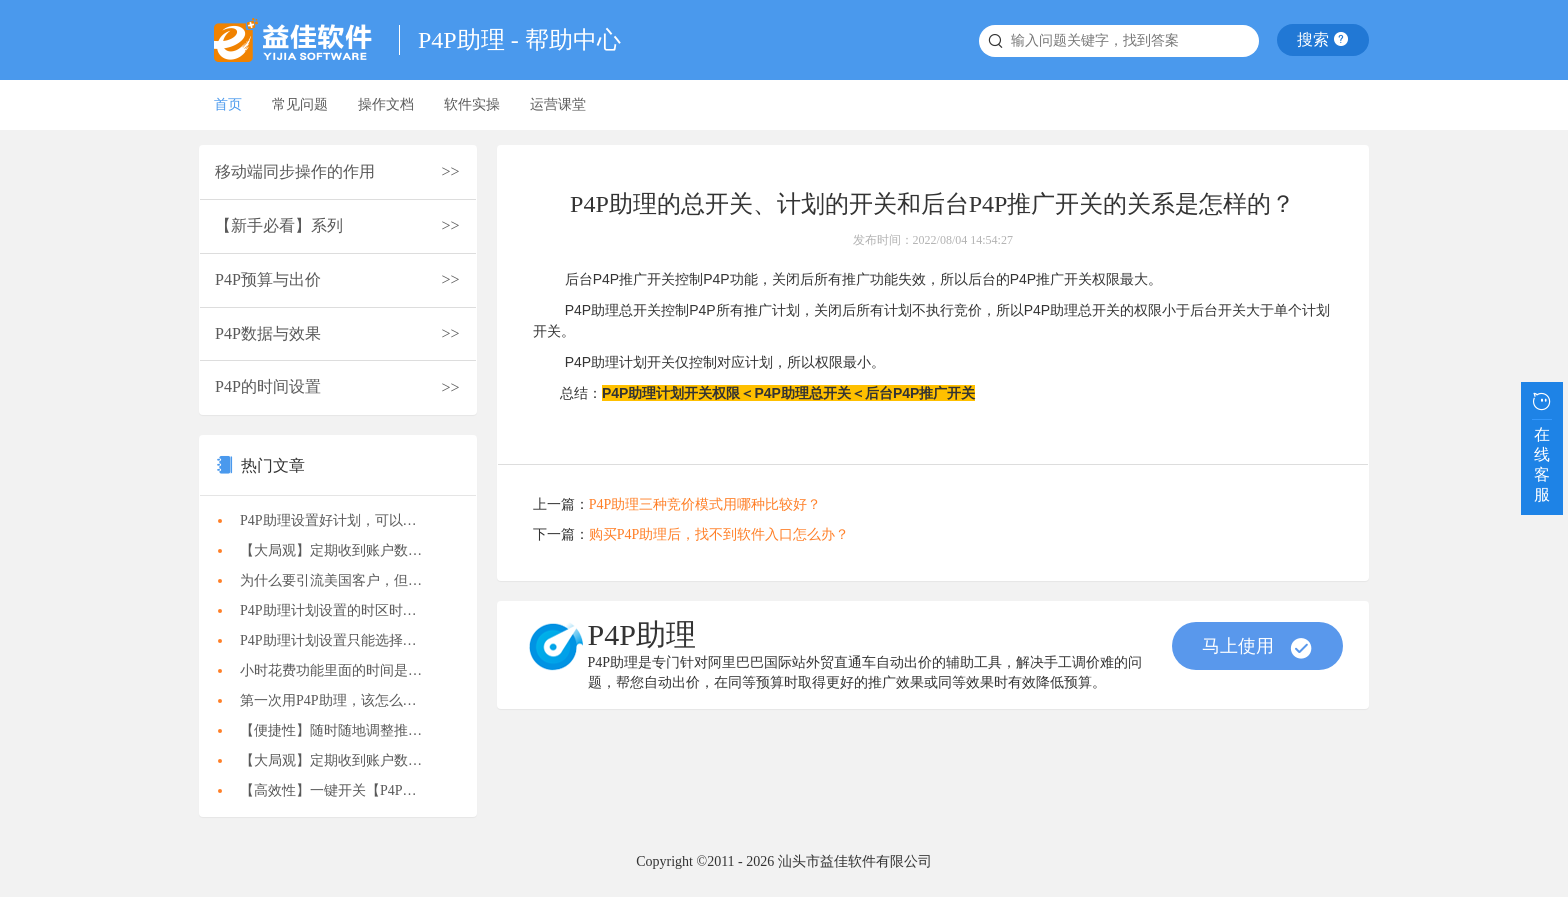 The width and height of the screenshot is (1568, 897). What do you see at coordinates (268, 333) in the screenshot?
I see `P4P数据与效果` at bounding box center [268, 333].